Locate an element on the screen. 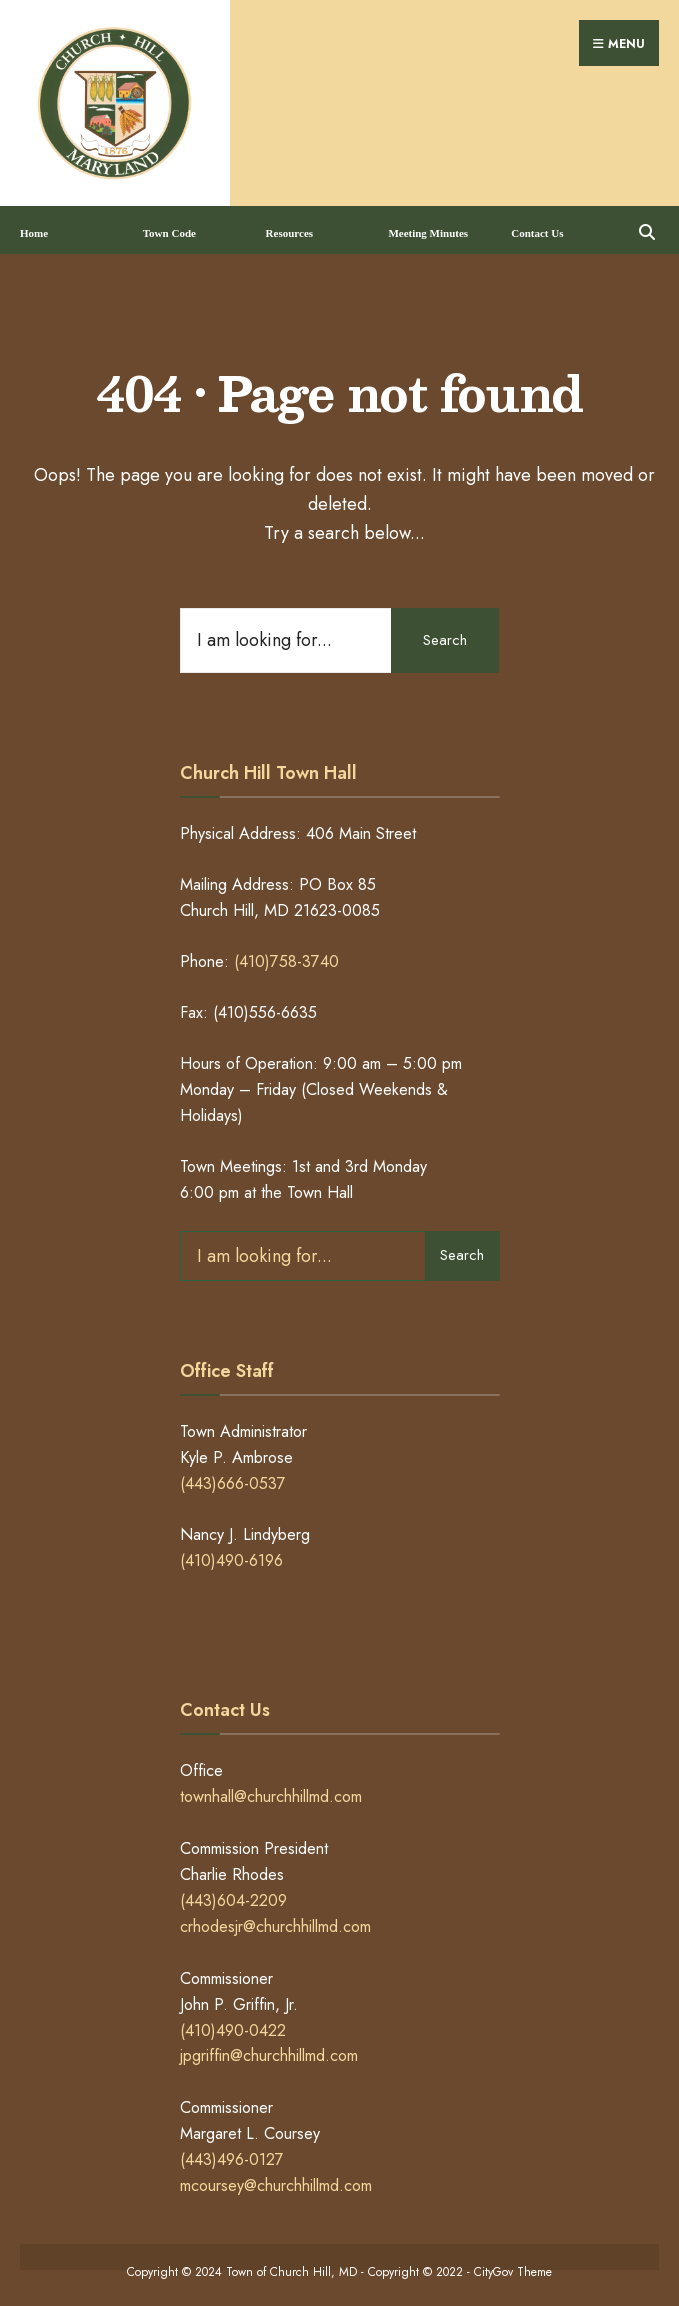 Image resolution: width=679 pixels, height=2306 pixels. Town Code is located at coordinates (169, 227).